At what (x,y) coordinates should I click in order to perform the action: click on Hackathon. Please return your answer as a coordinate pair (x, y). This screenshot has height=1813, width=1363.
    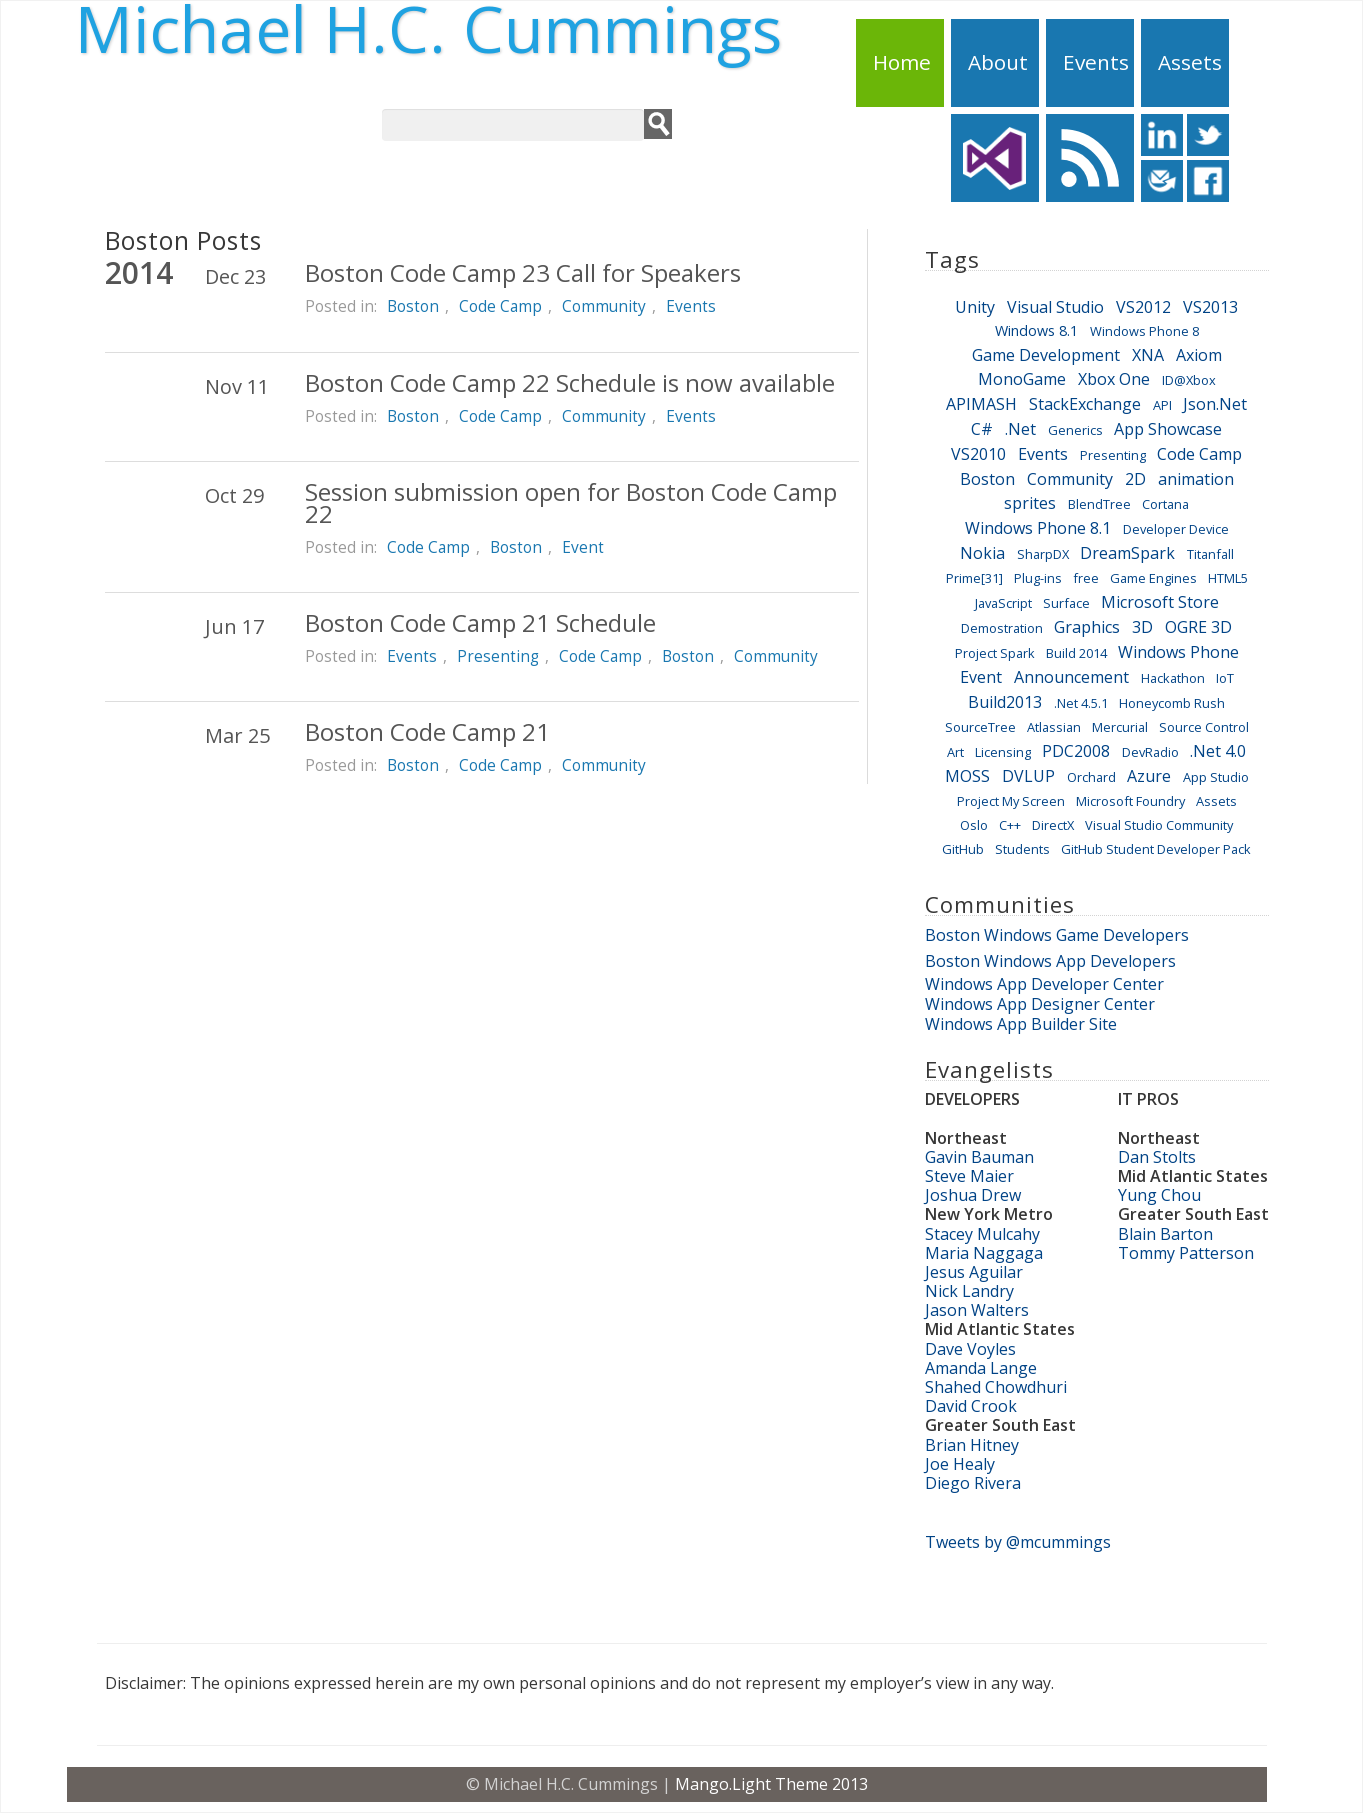
    Looking at the image, I should click on (1173, 678).